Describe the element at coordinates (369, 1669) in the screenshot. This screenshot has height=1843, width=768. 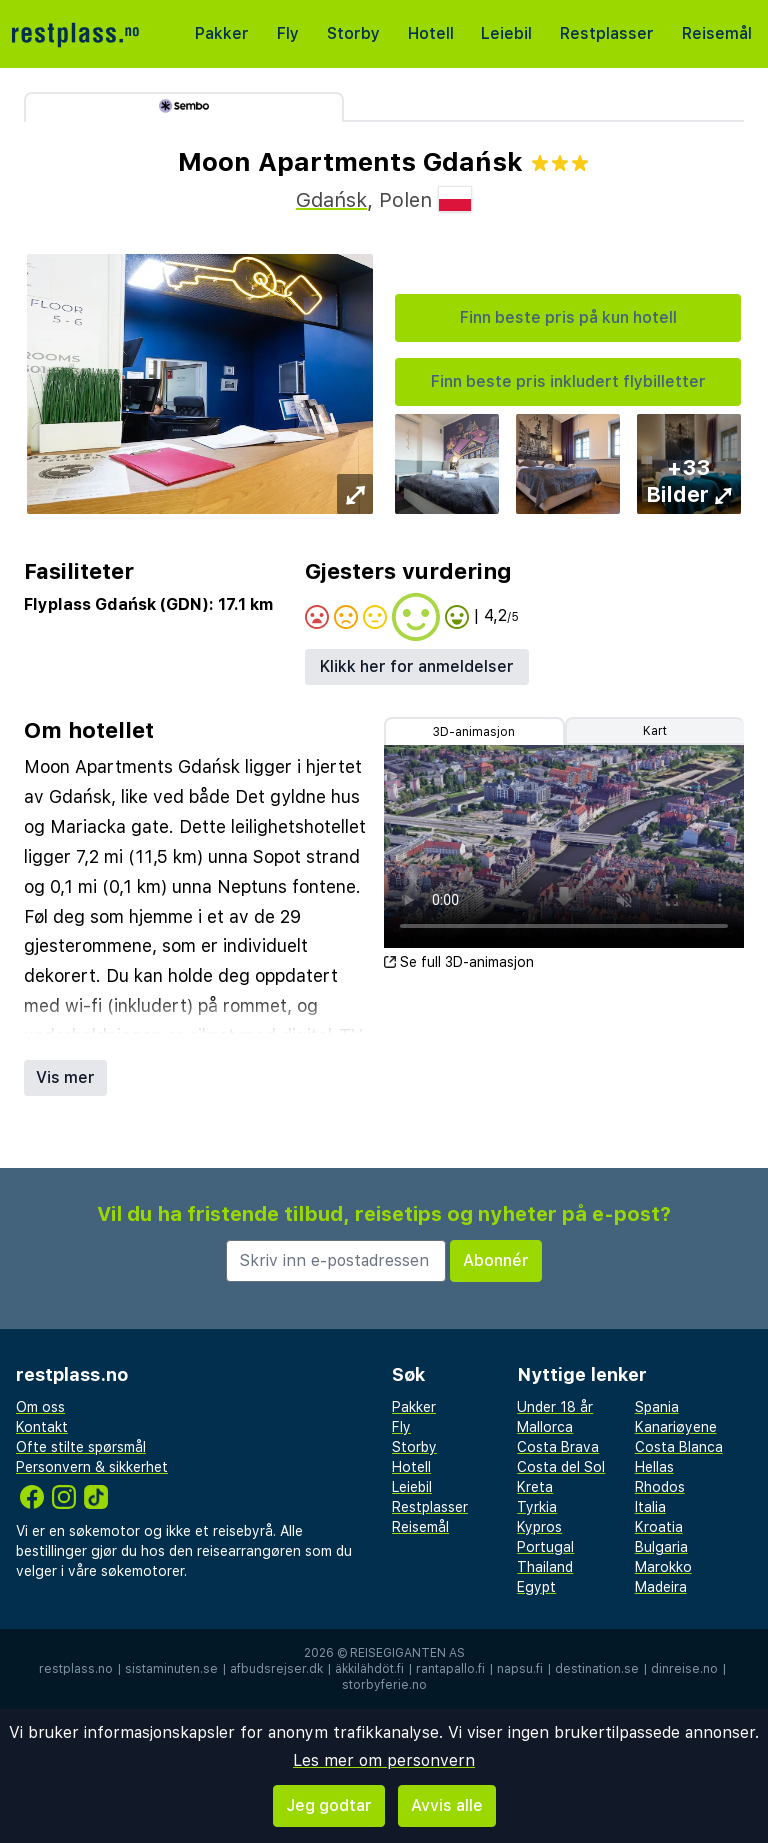
I see `äkkilähdöt.fi` at that location.